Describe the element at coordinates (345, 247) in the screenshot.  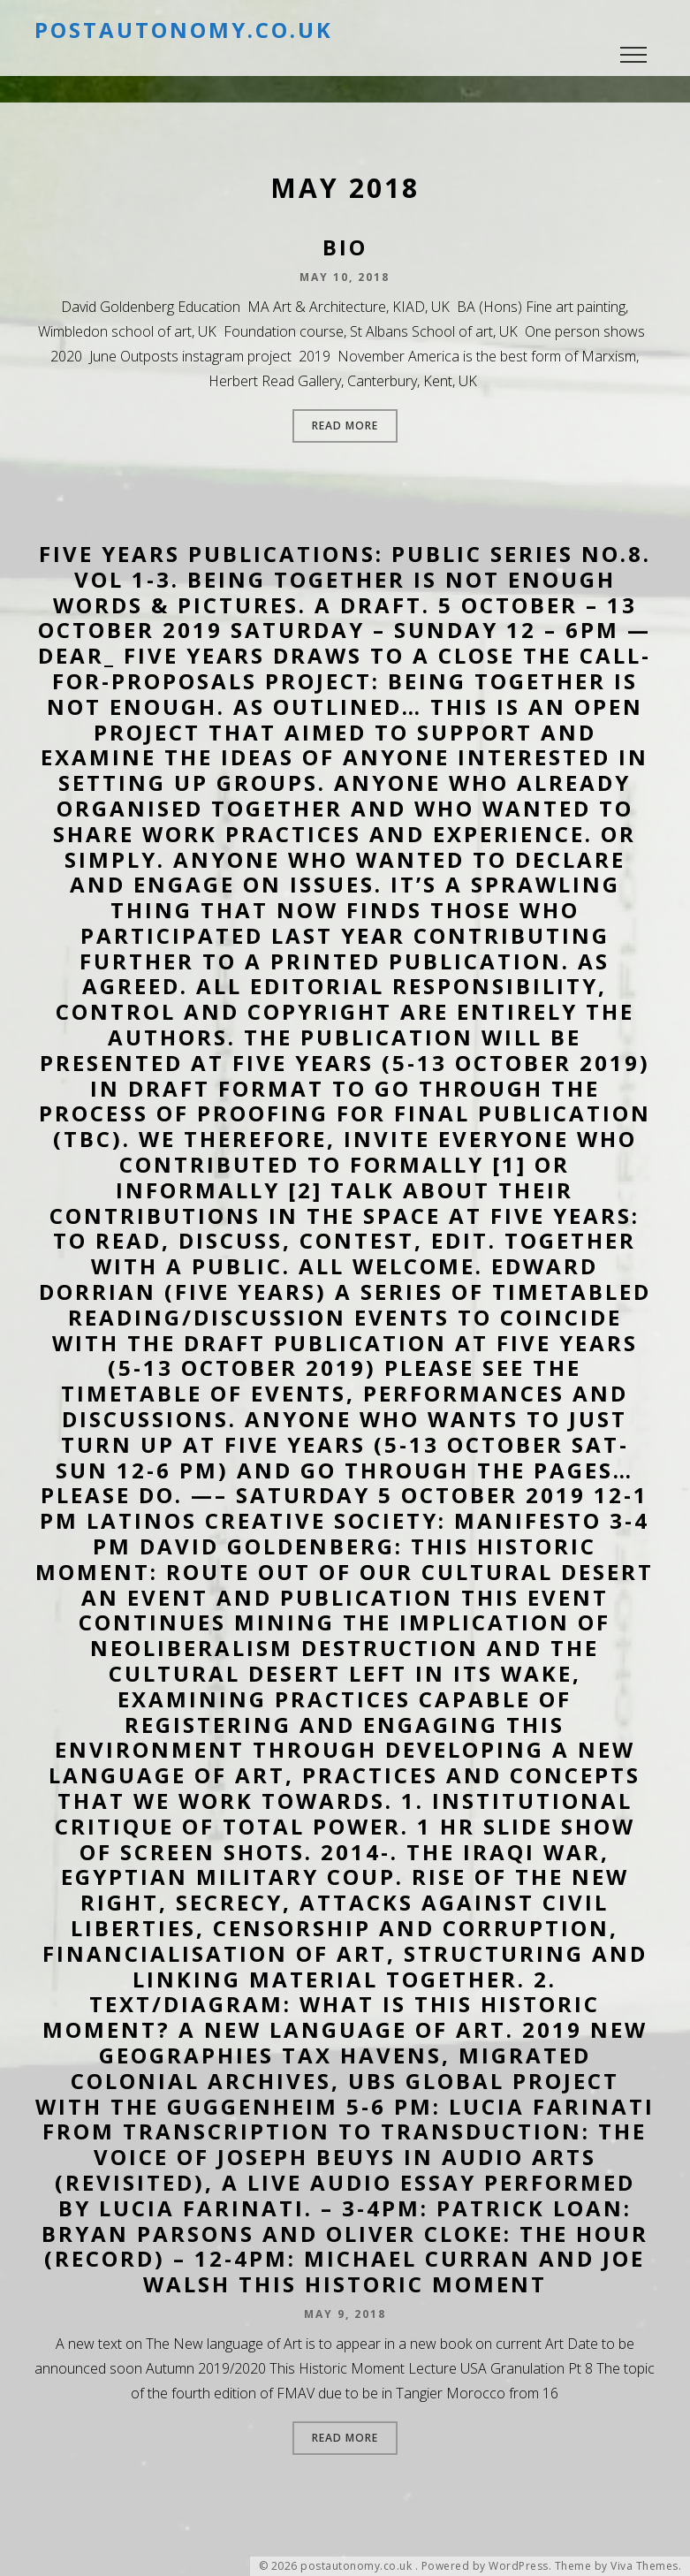
I see `Bio` at that location.